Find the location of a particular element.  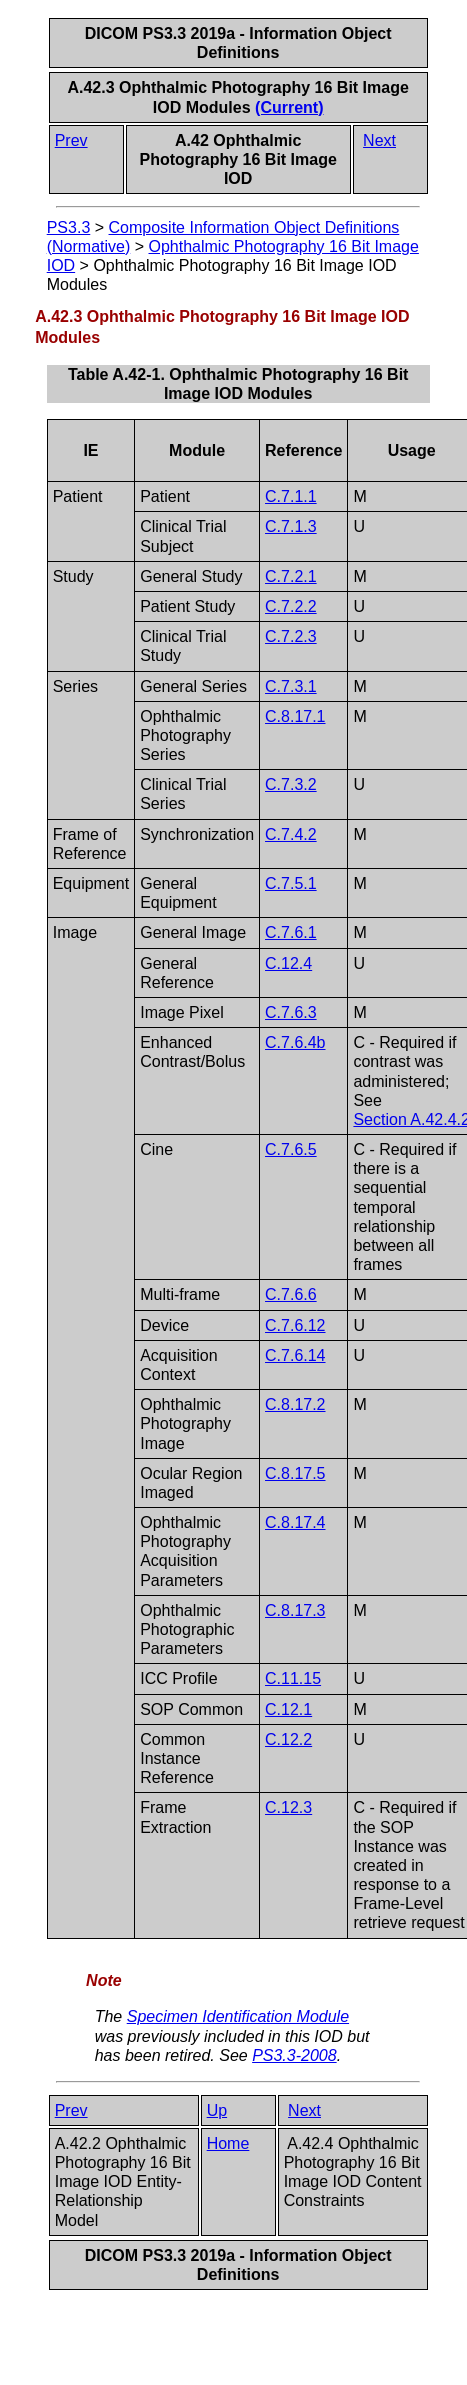

C.8.17.1 is located at coordinates (295, 716).